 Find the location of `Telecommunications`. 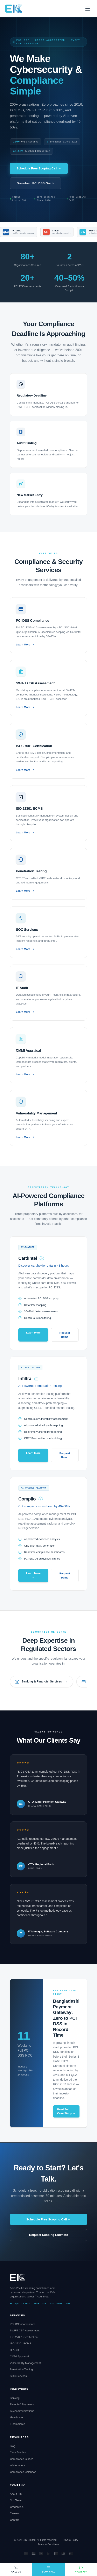

Telecommunications is located at coordinates (22, 2411).